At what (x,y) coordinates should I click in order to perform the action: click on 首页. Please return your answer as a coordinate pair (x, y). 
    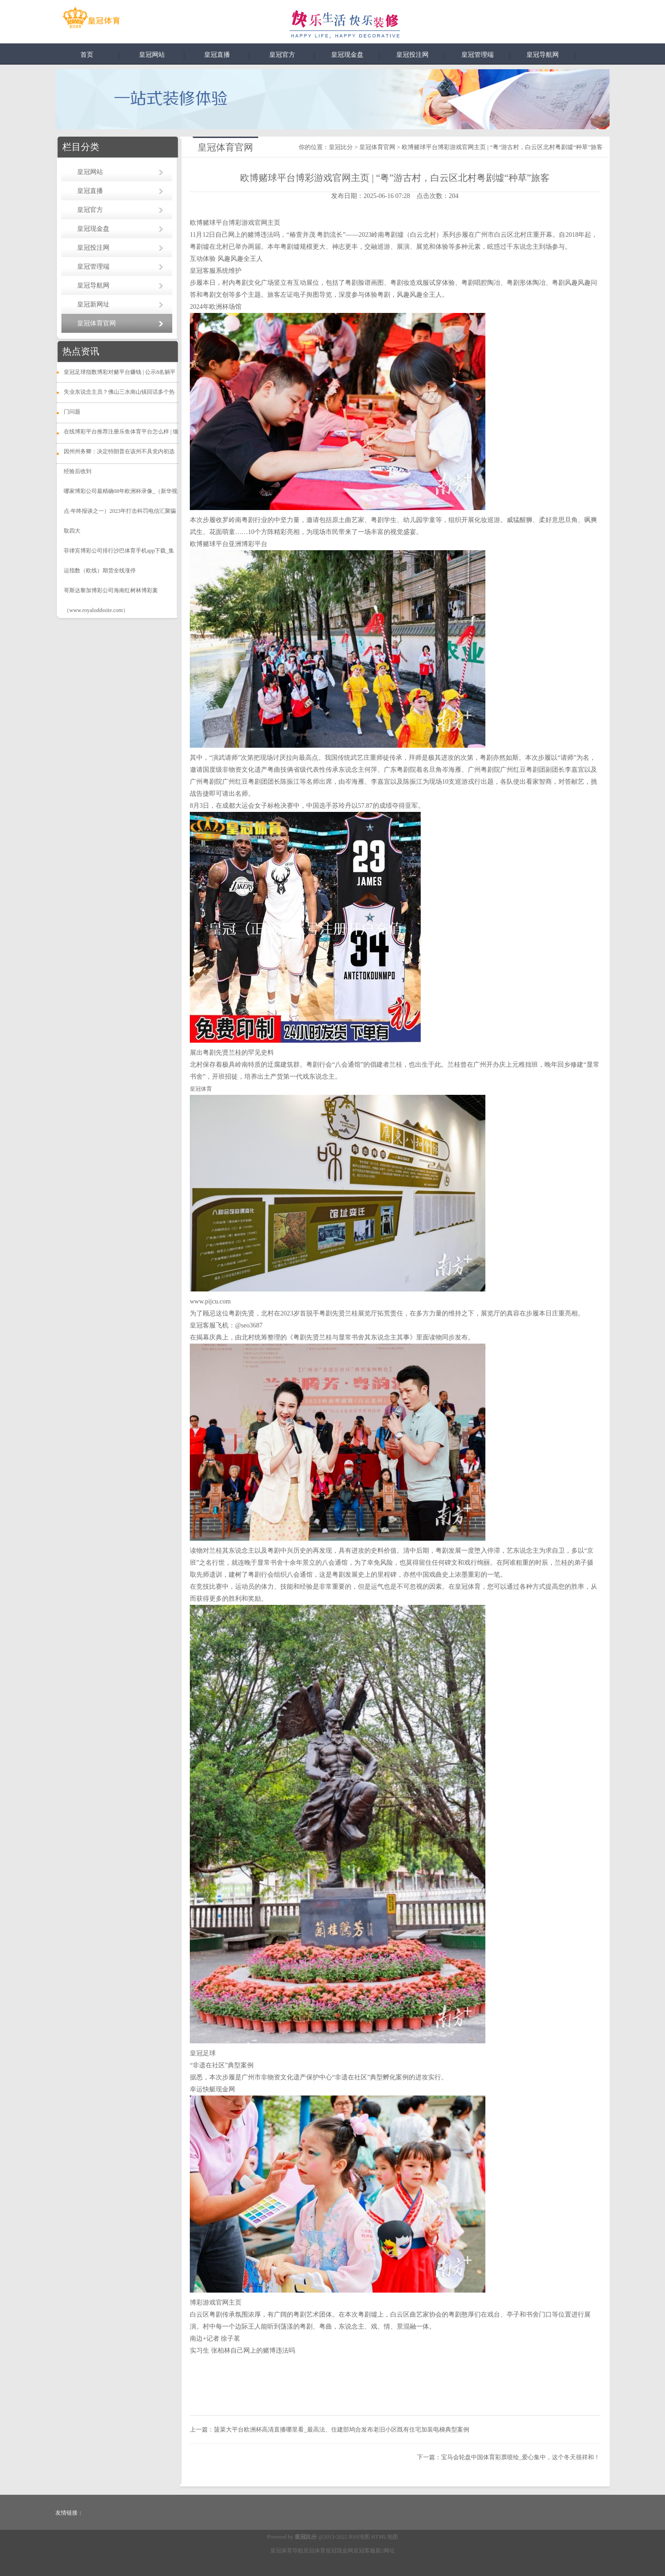
    Looking at the image, I should click on (86, 54).